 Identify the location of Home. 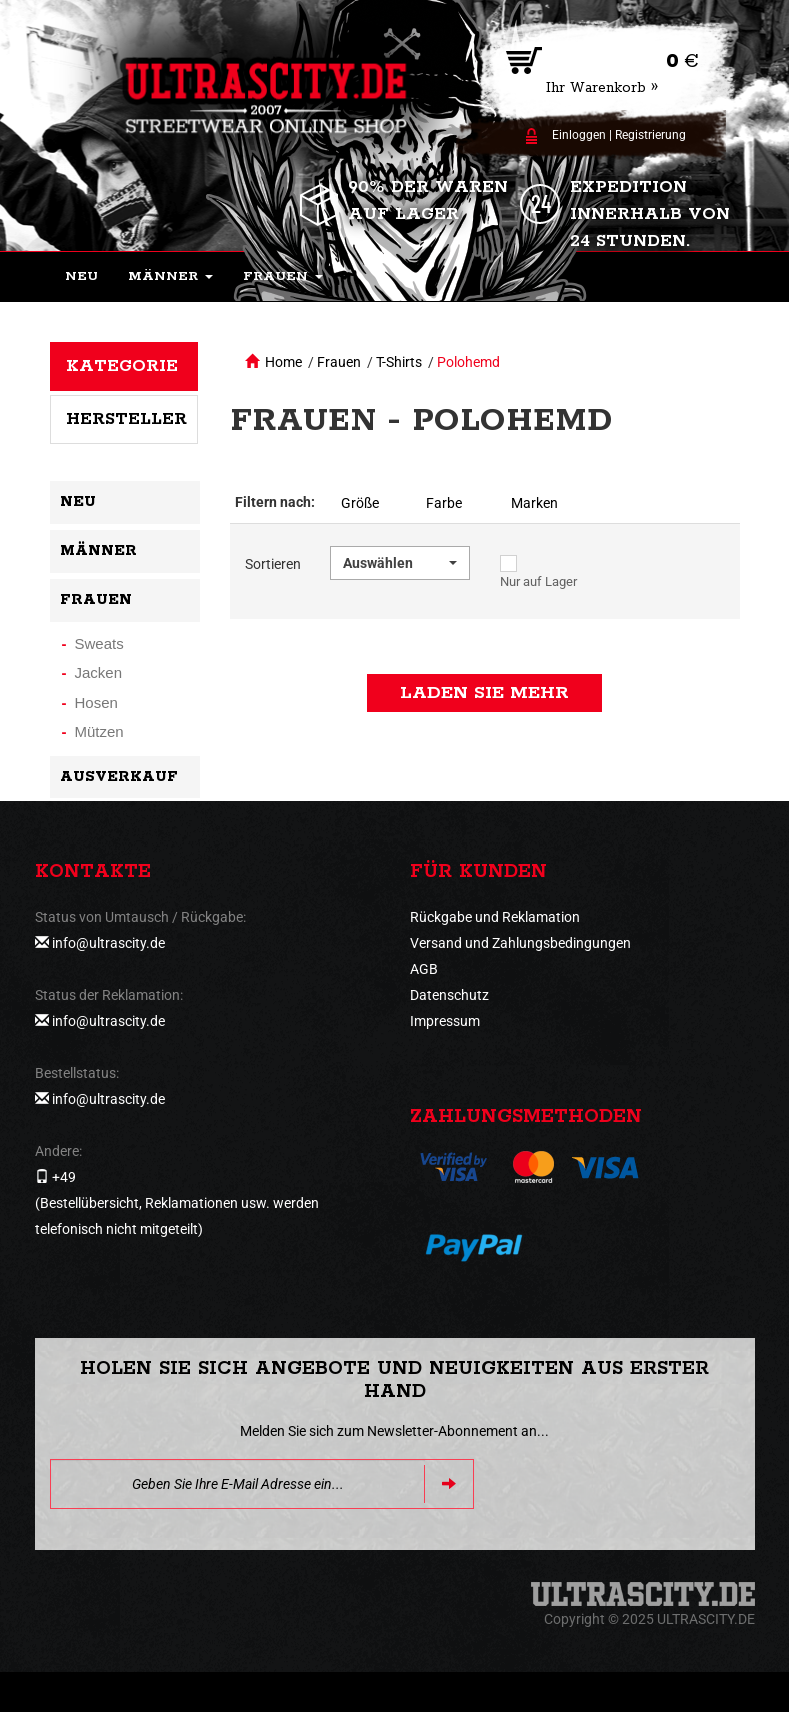
(283, 362).